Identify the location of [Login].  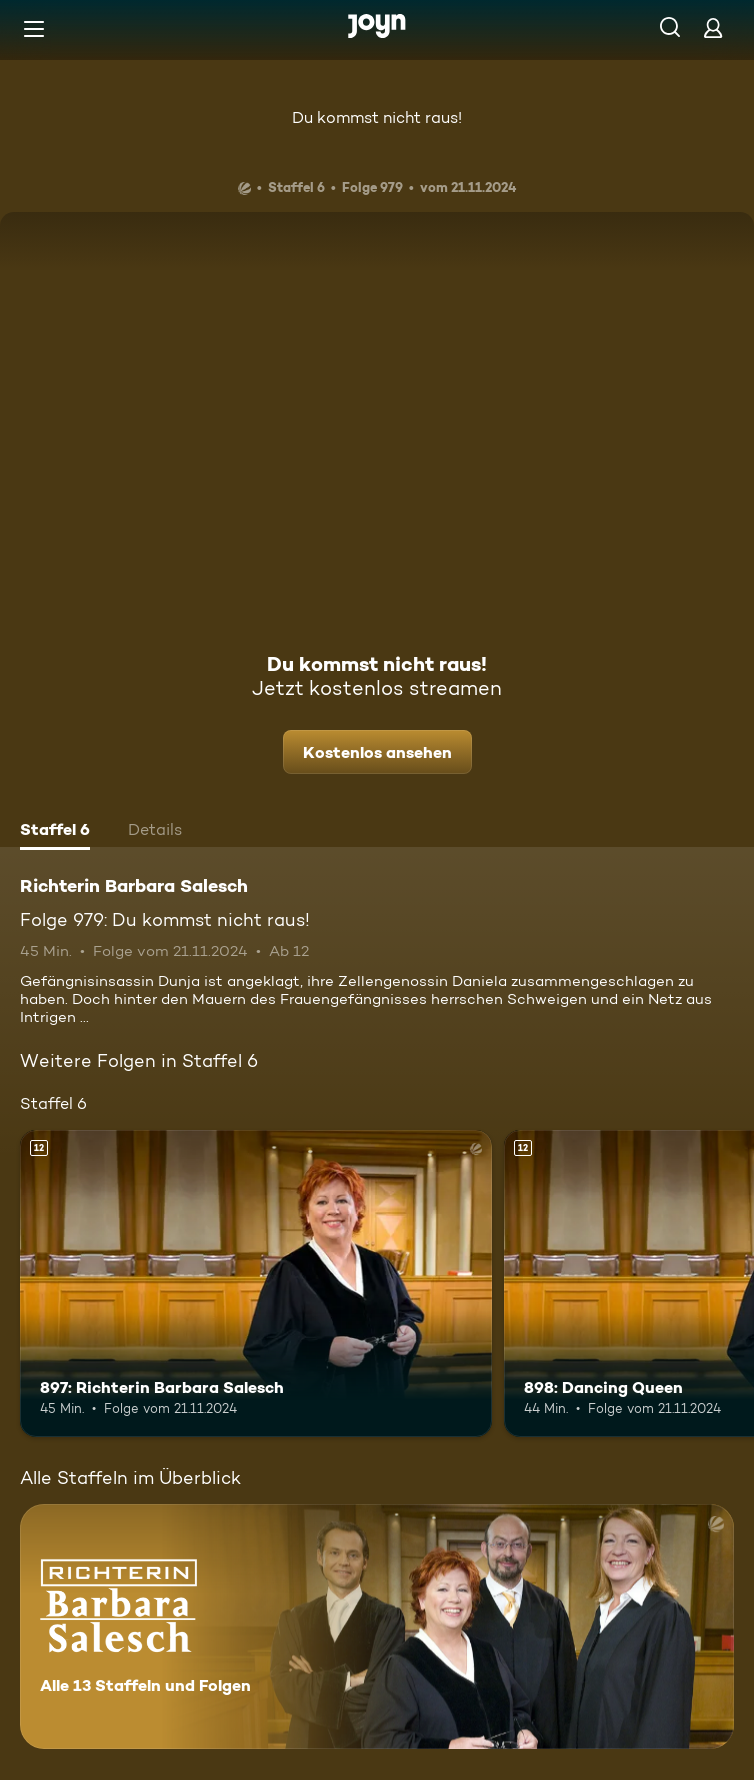
(713, 27).